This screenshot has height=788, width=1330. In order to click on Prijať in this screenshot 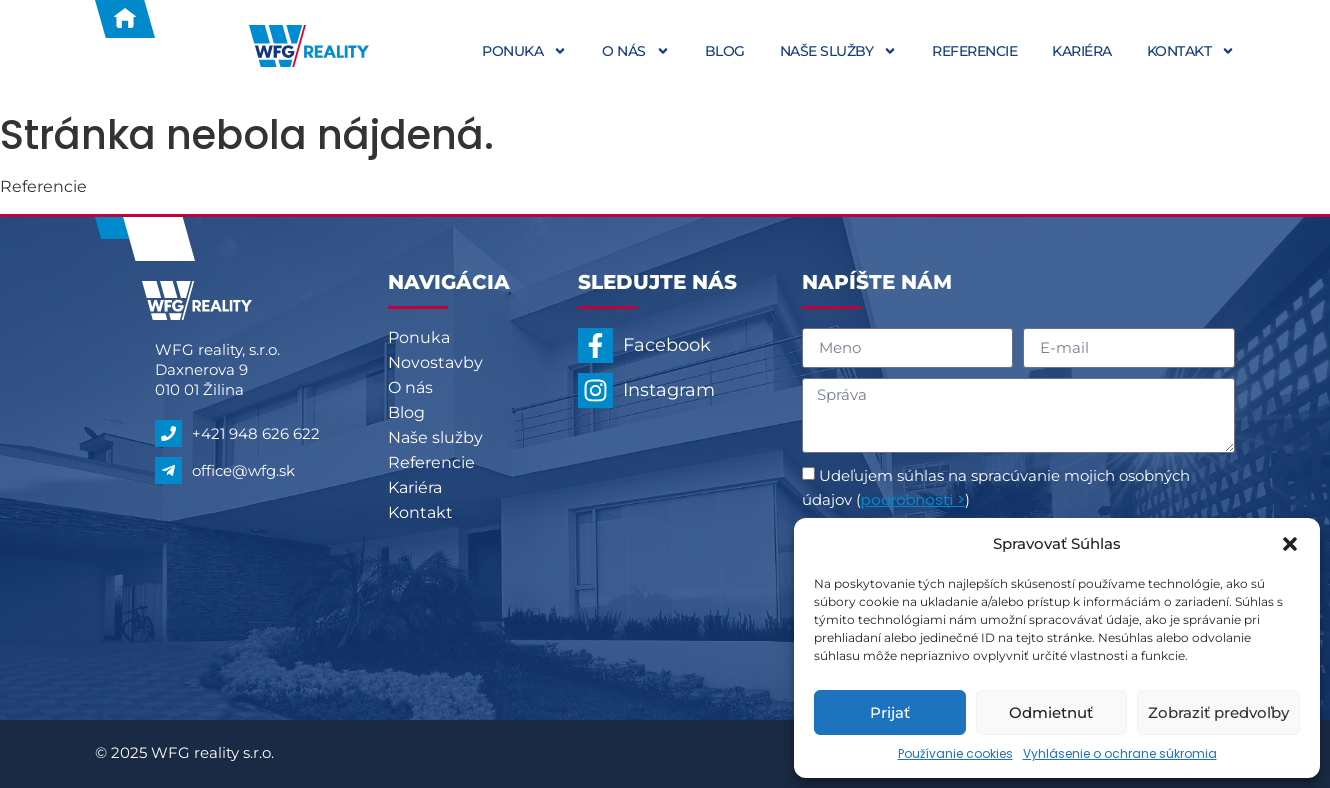, I will do `click(890, 712)`.